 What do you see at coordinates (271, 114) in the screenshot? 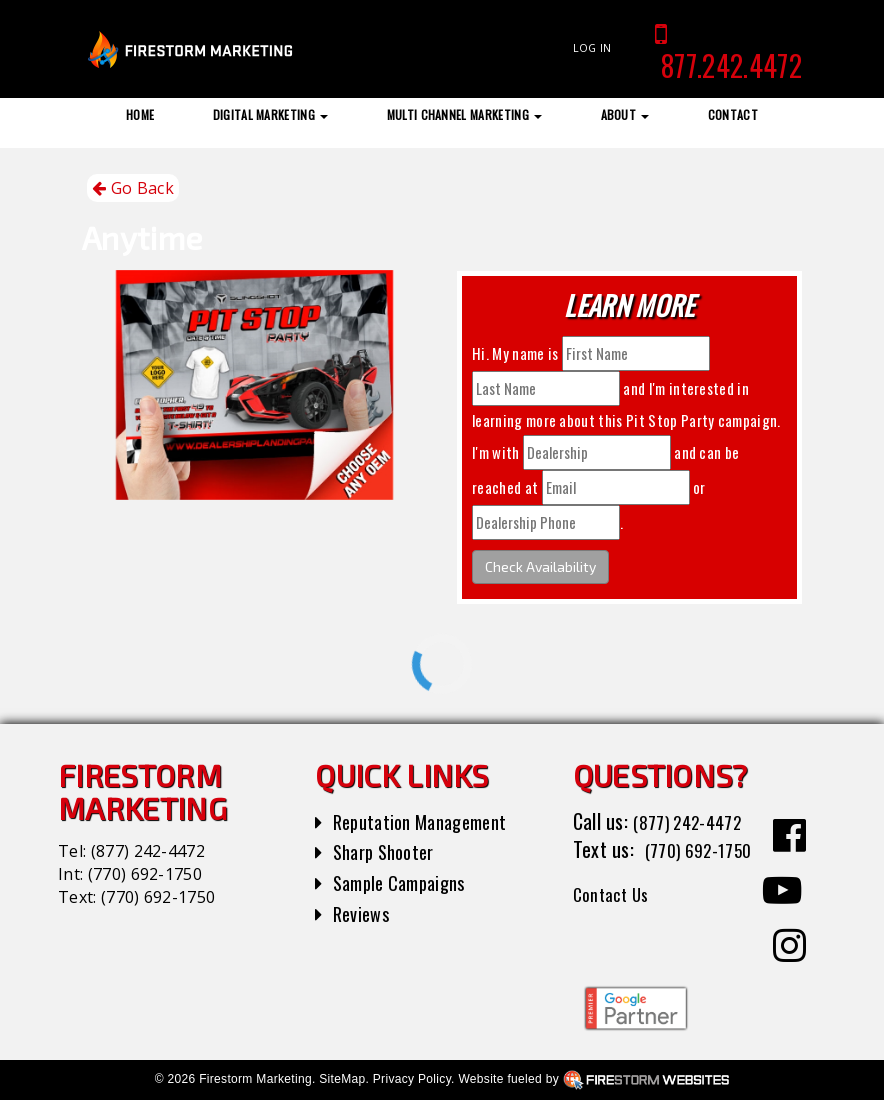
I see `Digital Marketing [button]` at bounding box center [271, 114].